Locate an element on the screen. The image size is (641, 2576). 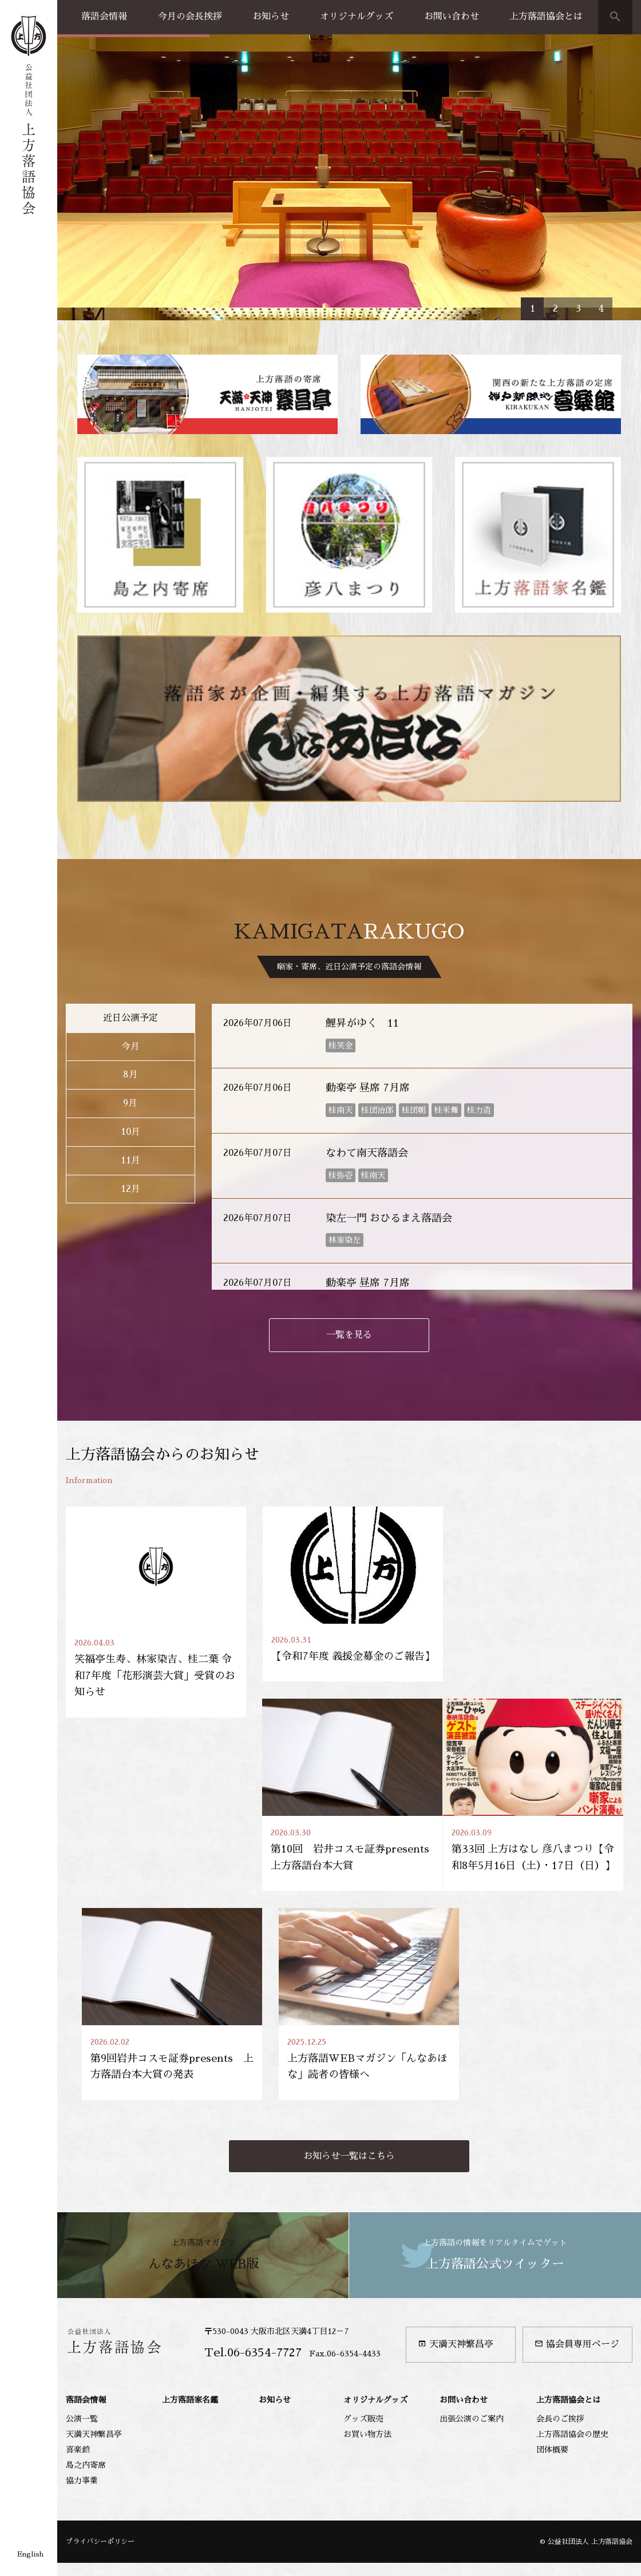
なわて南天落語会 is located at coordinates (367, 1007).